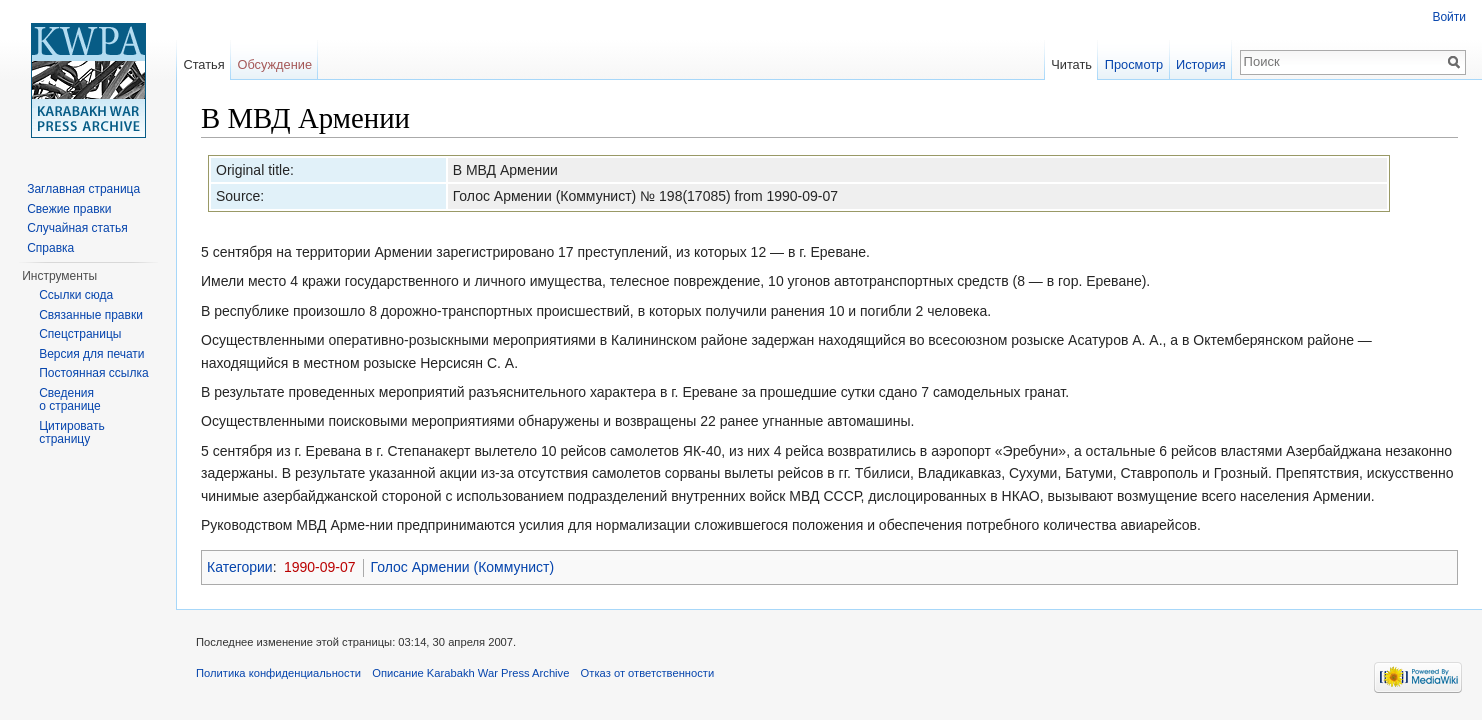 The image size is (1482, 720). Describe the element at coordinates (320, 567) in the screenshot. I see `1990-09-07` at that location.